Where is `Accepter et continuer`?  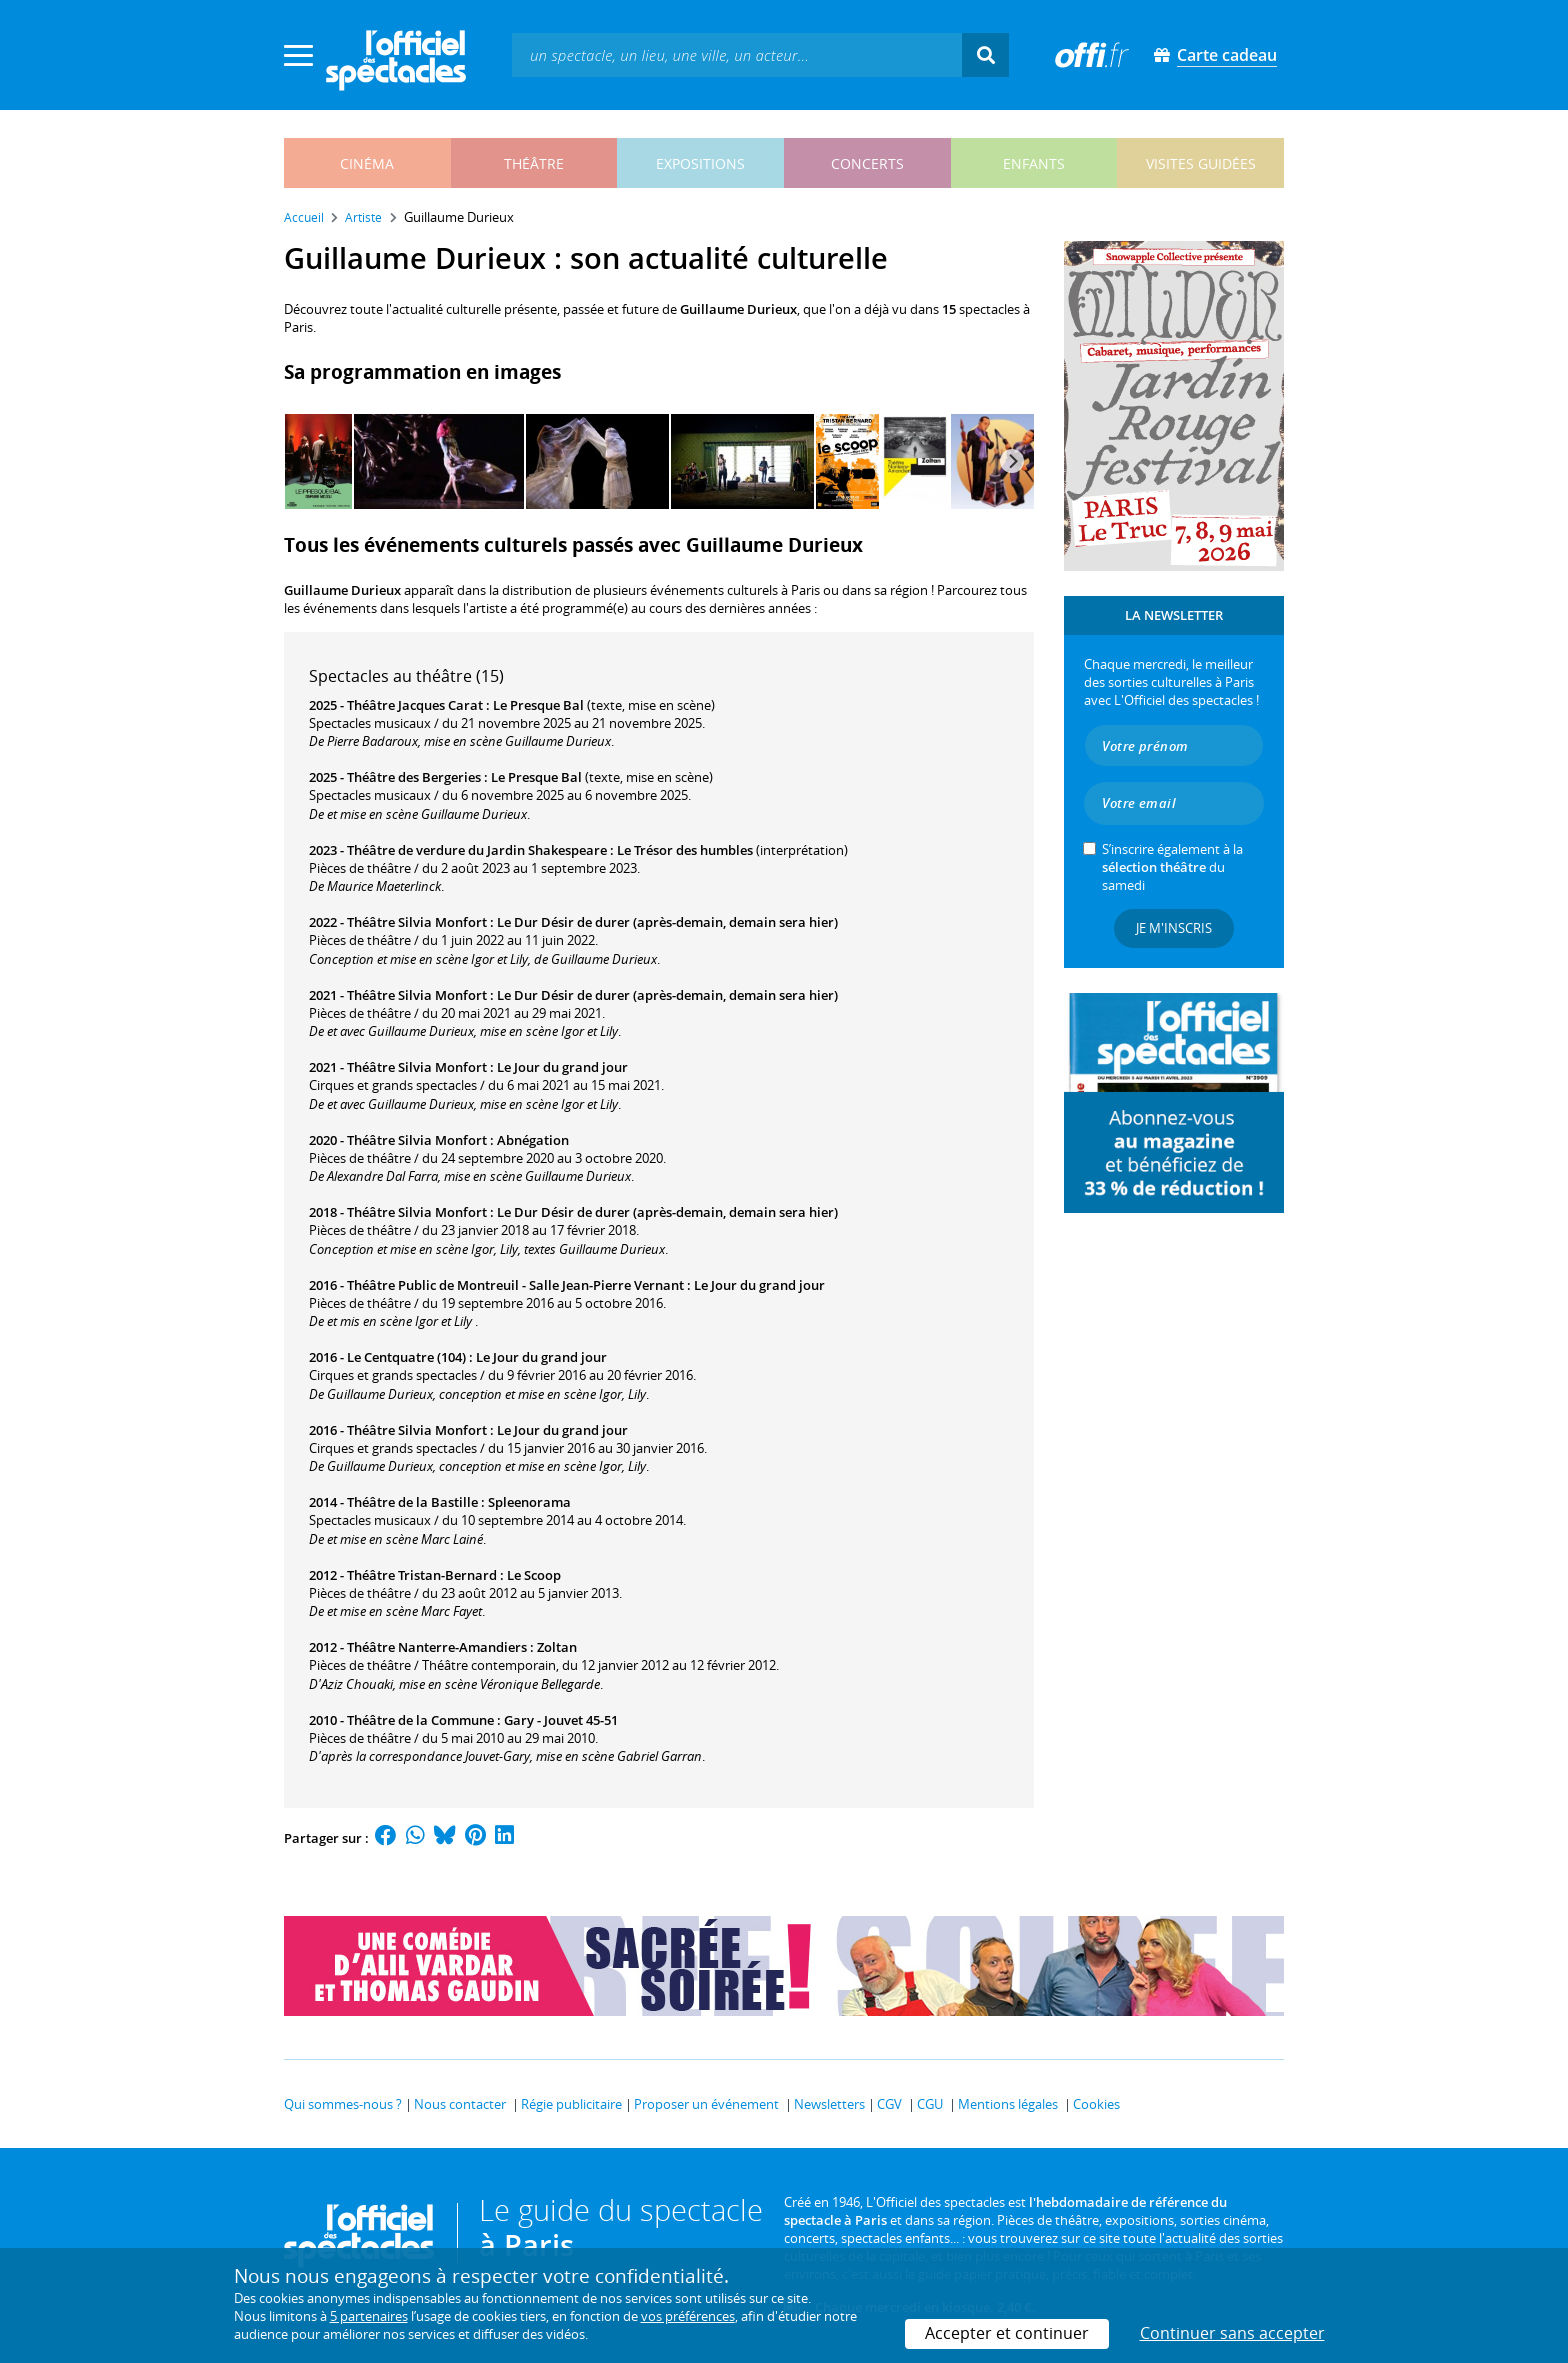 Accepter et continuer is located at coordinates (1007, 2333).